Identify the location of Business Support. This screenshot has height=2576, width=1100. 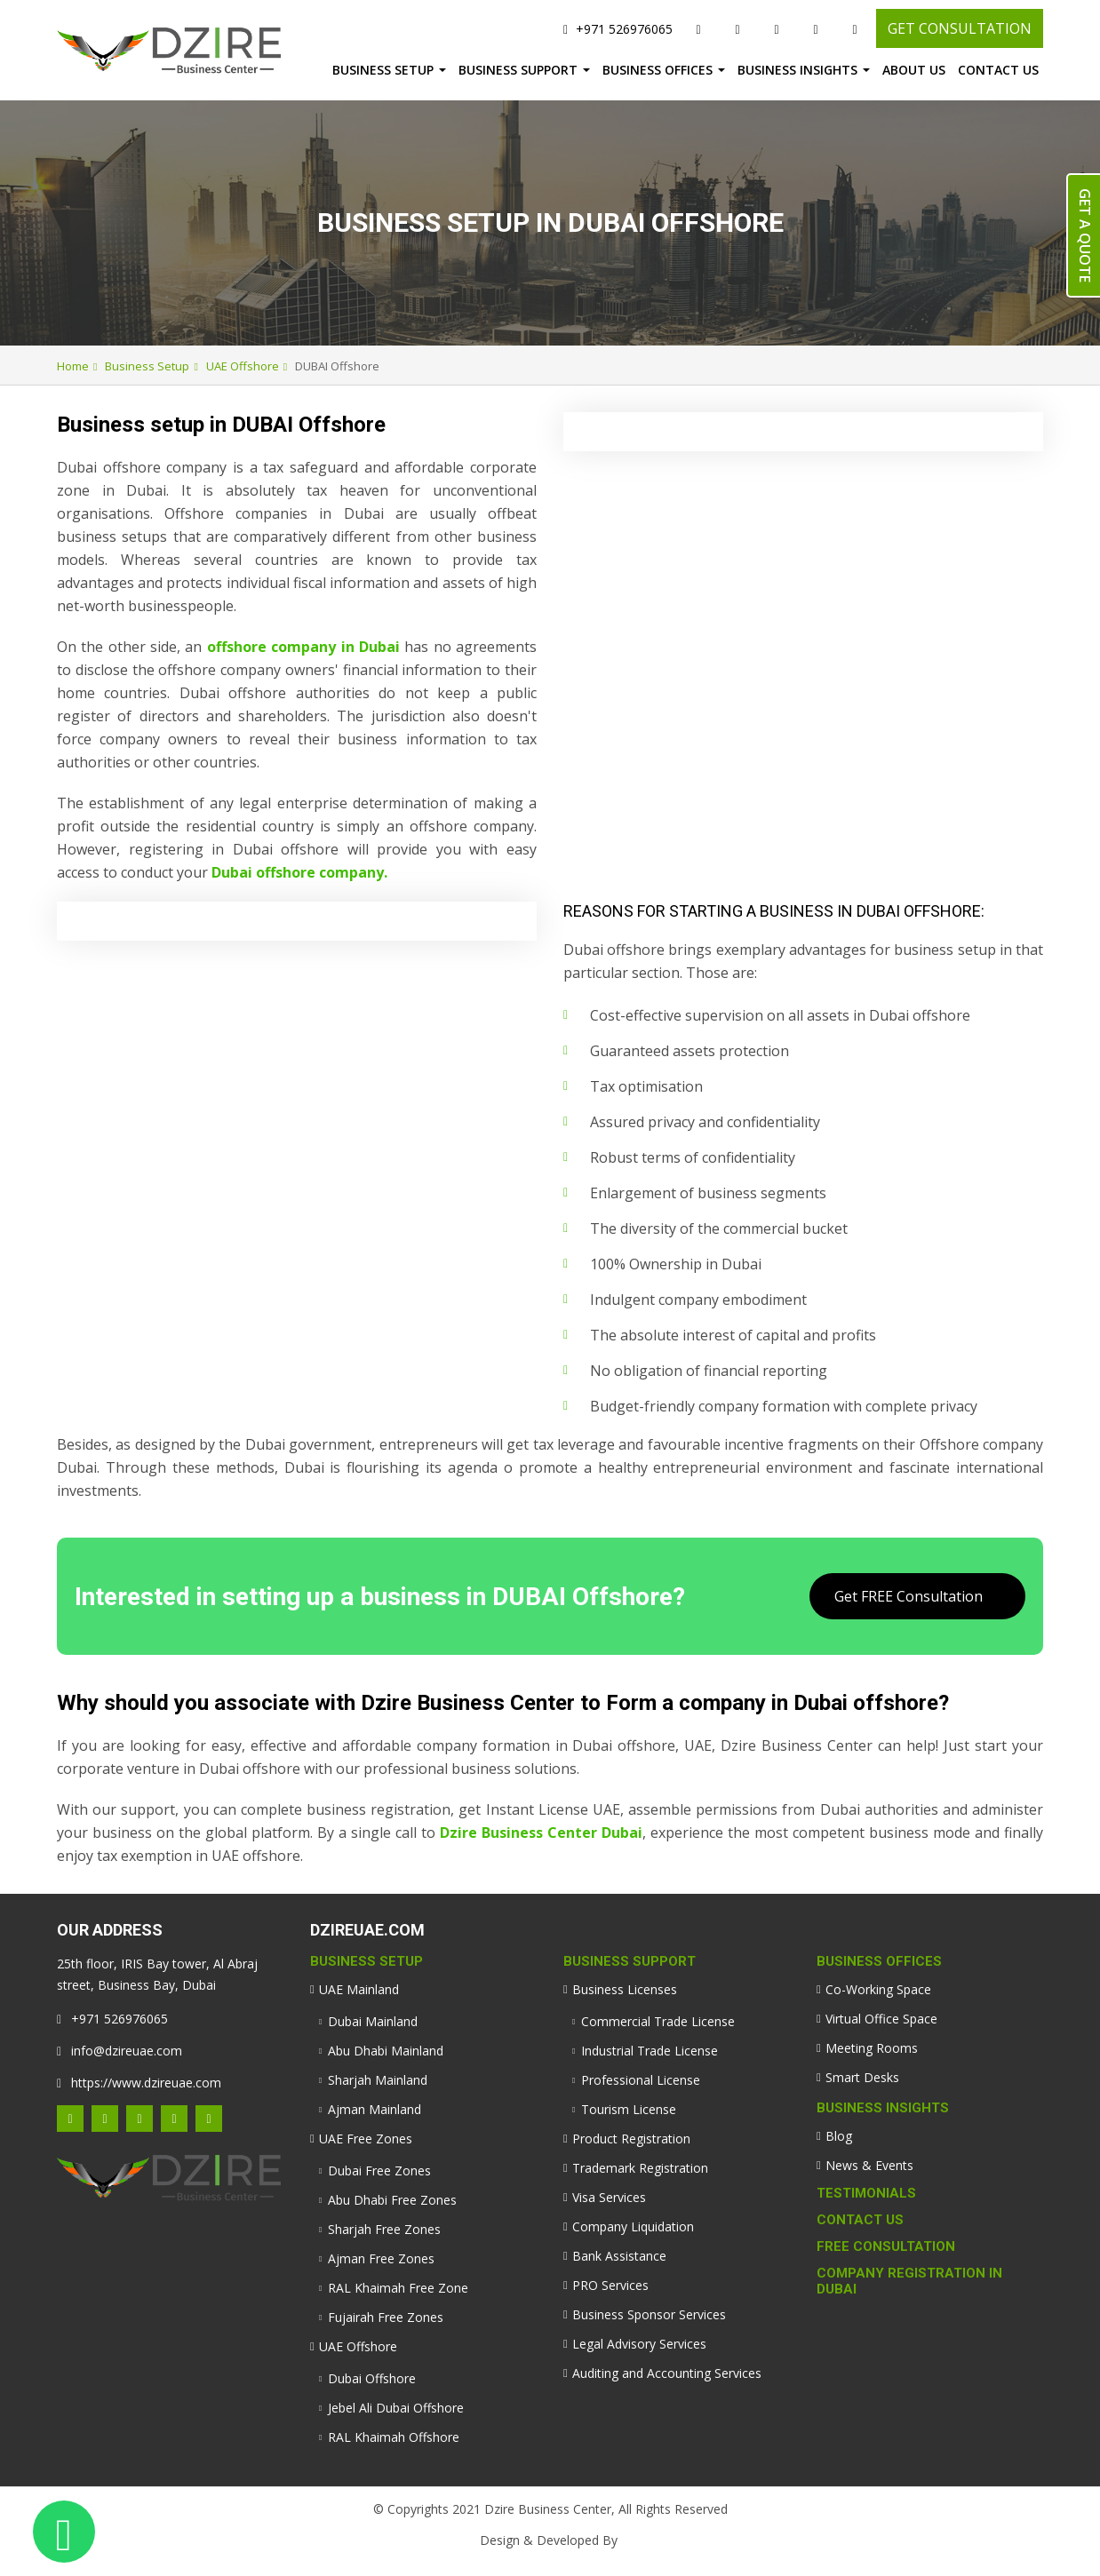
(518, 69).